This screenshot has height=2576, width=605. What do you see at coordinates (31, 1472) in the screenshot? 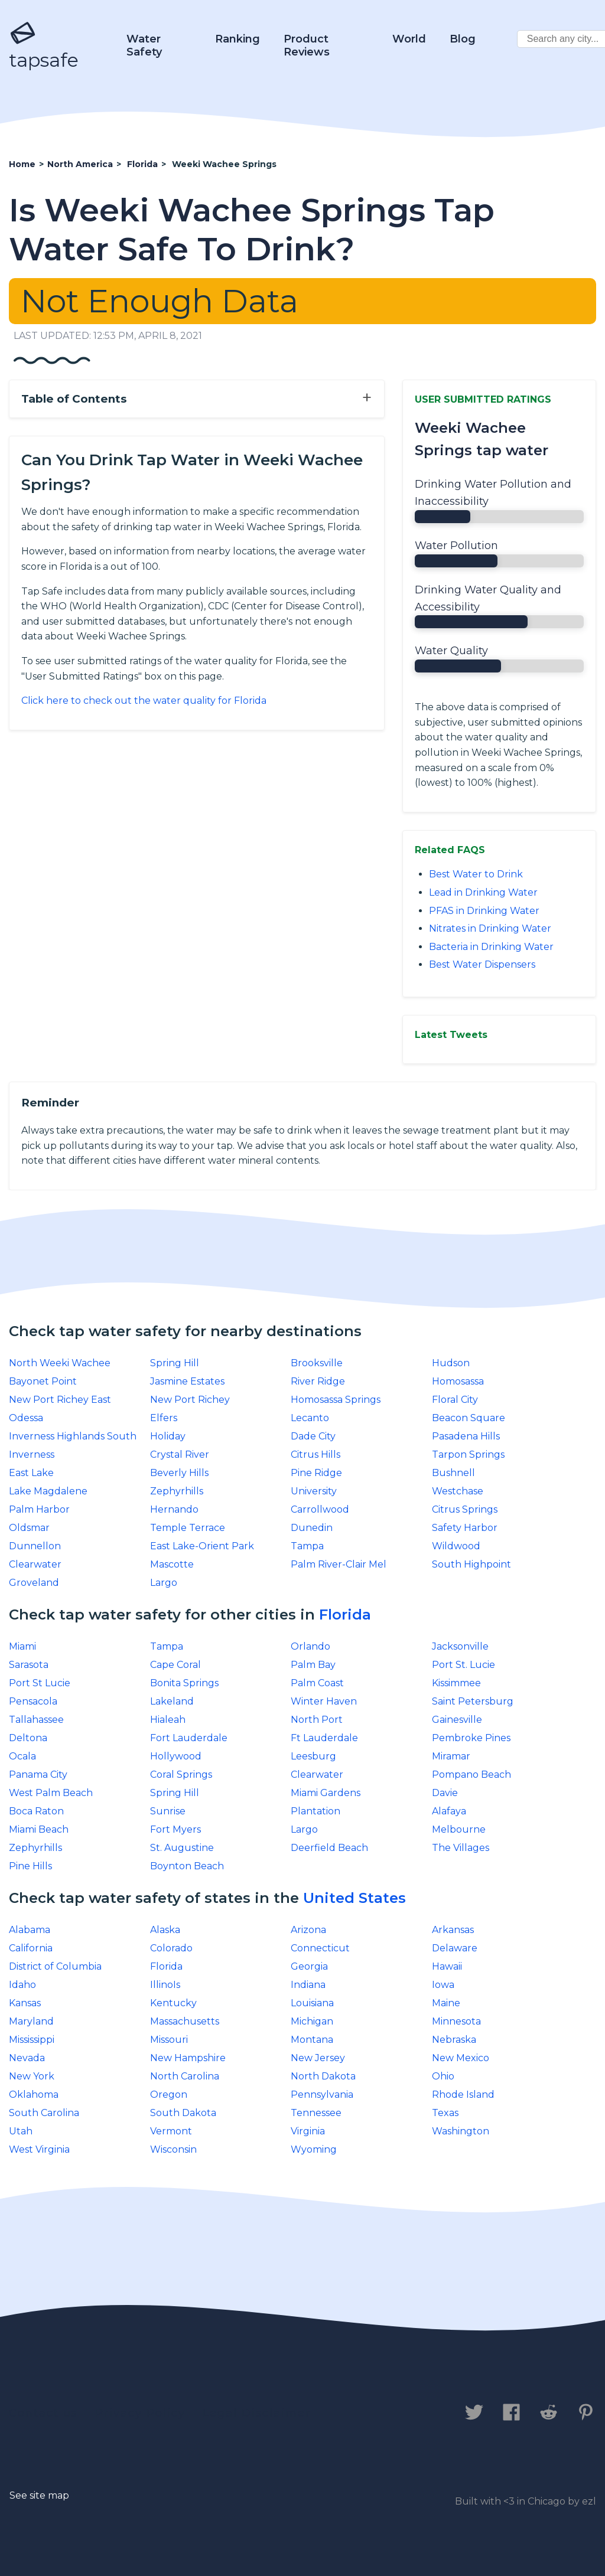
I see `East Lake` at bounding box center [31, 1472].